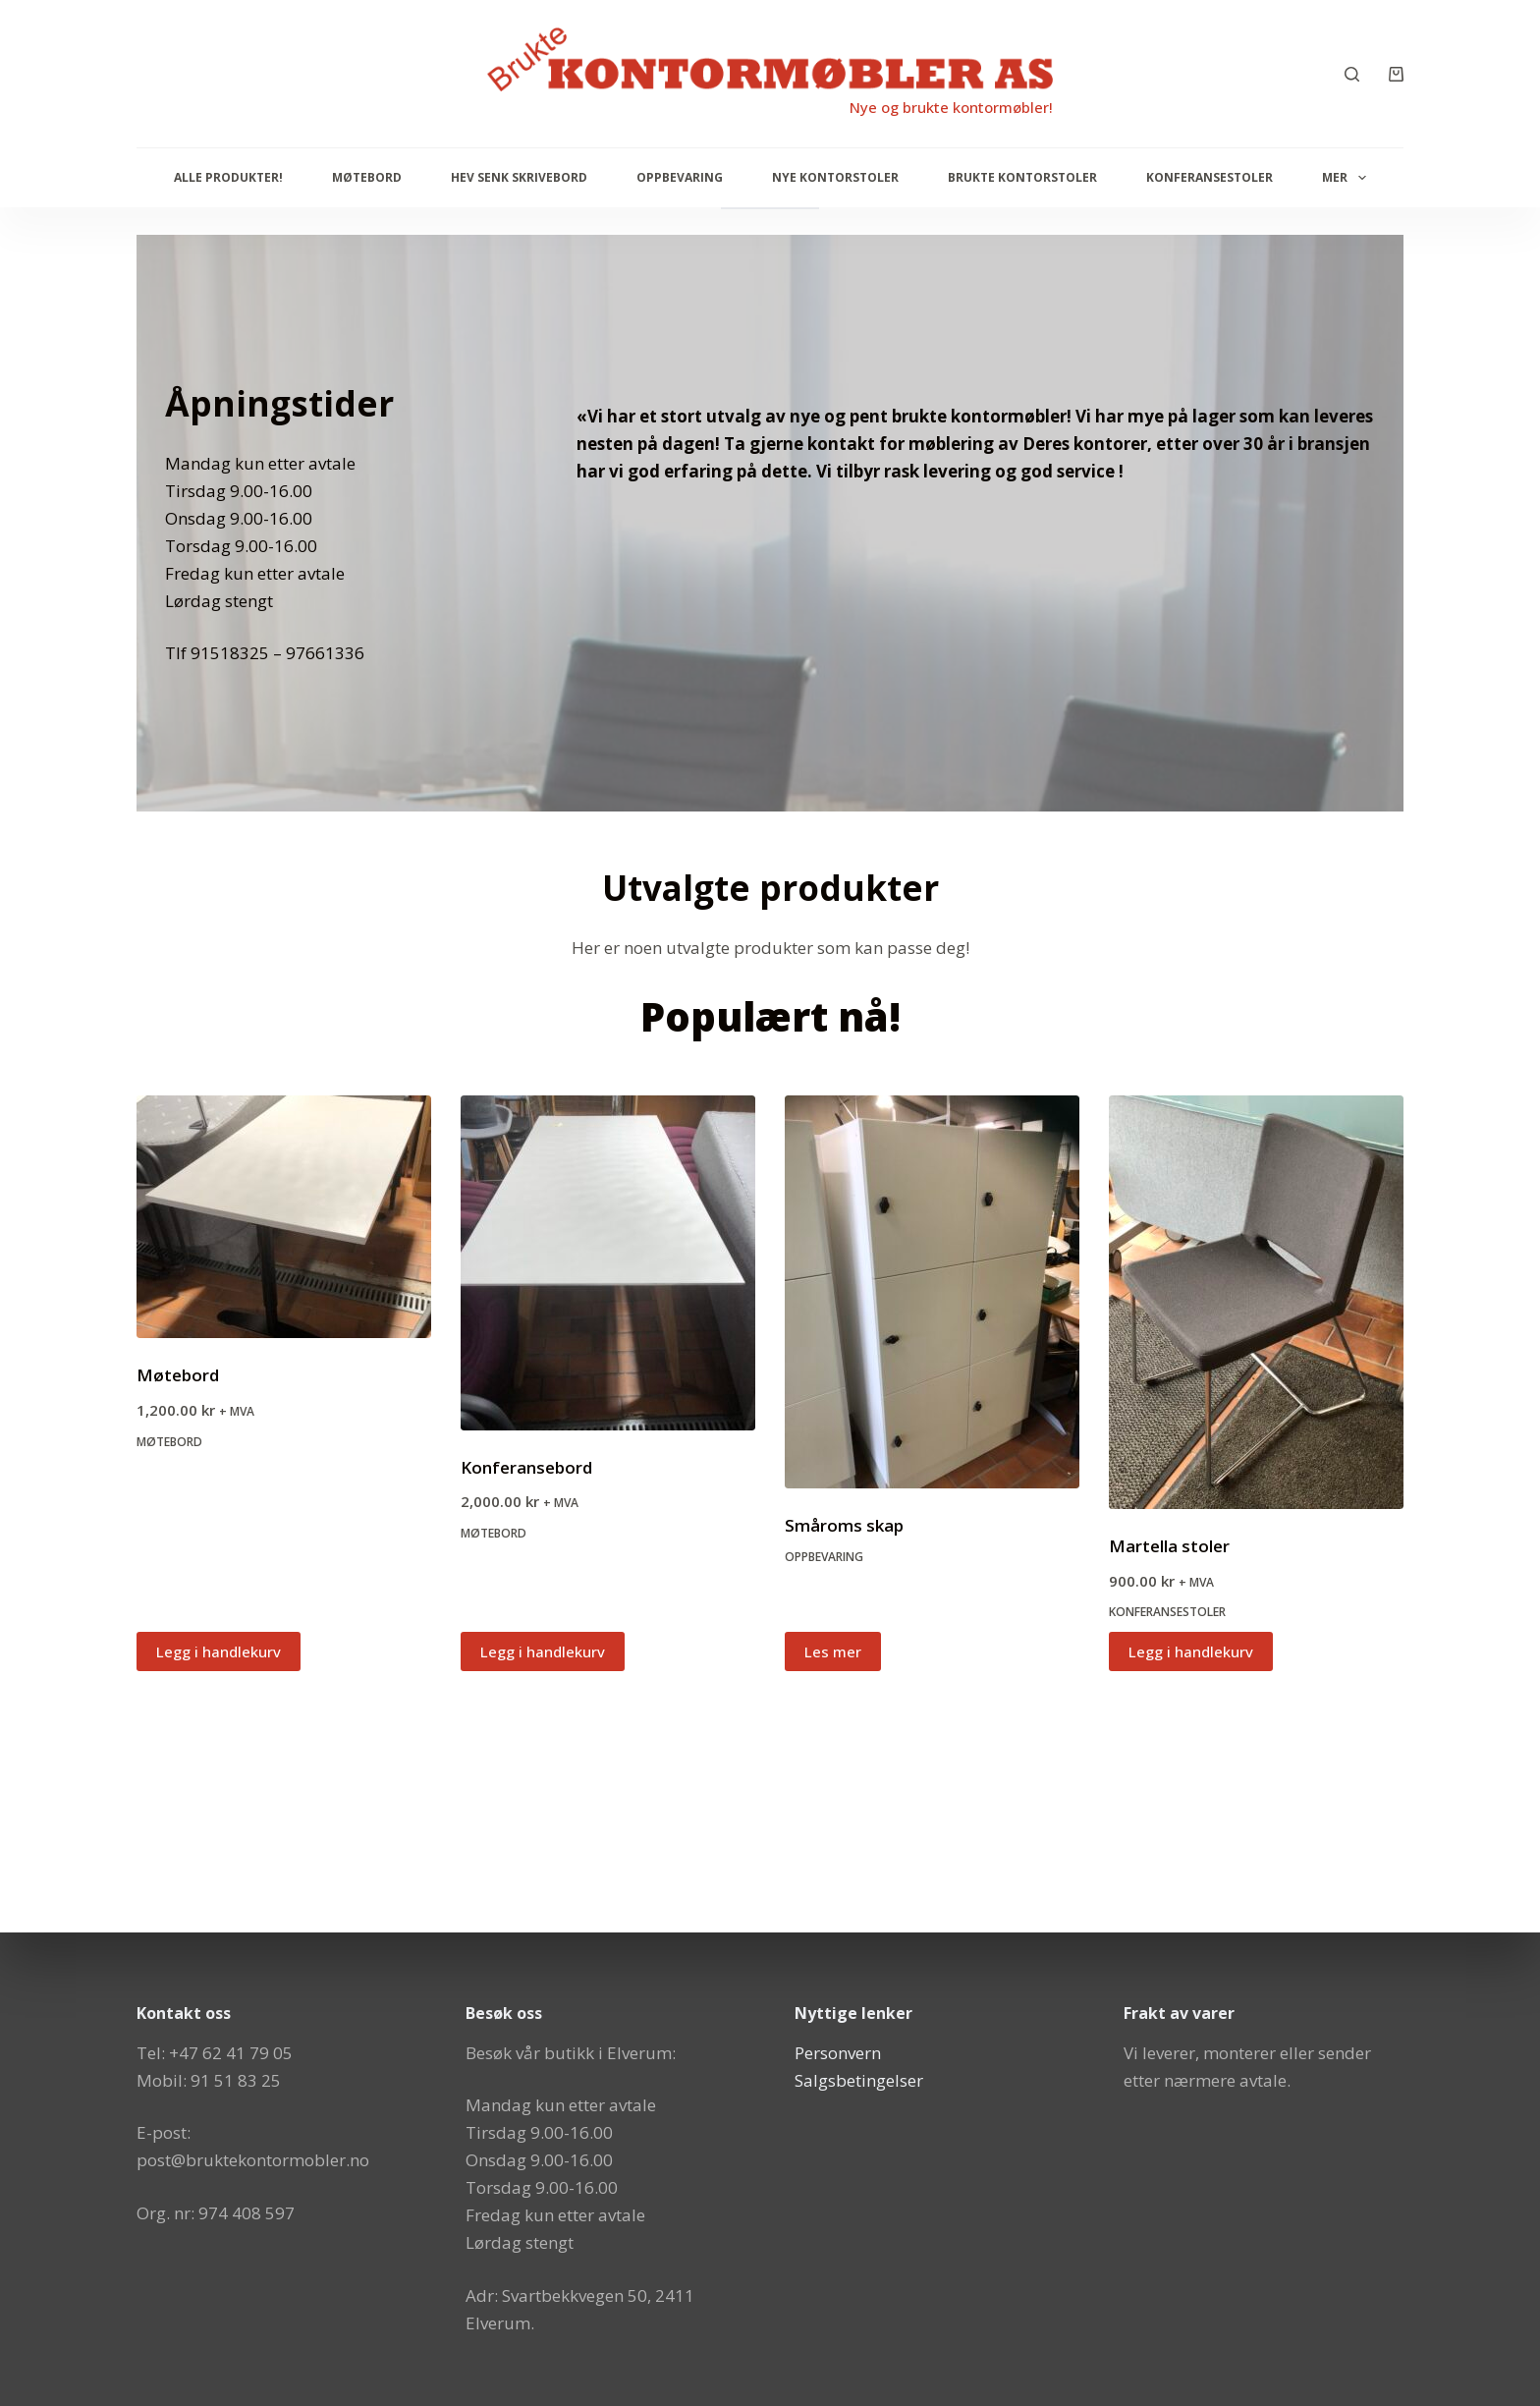 This screenshot has width=1540, height=2406. I want to click on [Søk], so click(1352, 74).